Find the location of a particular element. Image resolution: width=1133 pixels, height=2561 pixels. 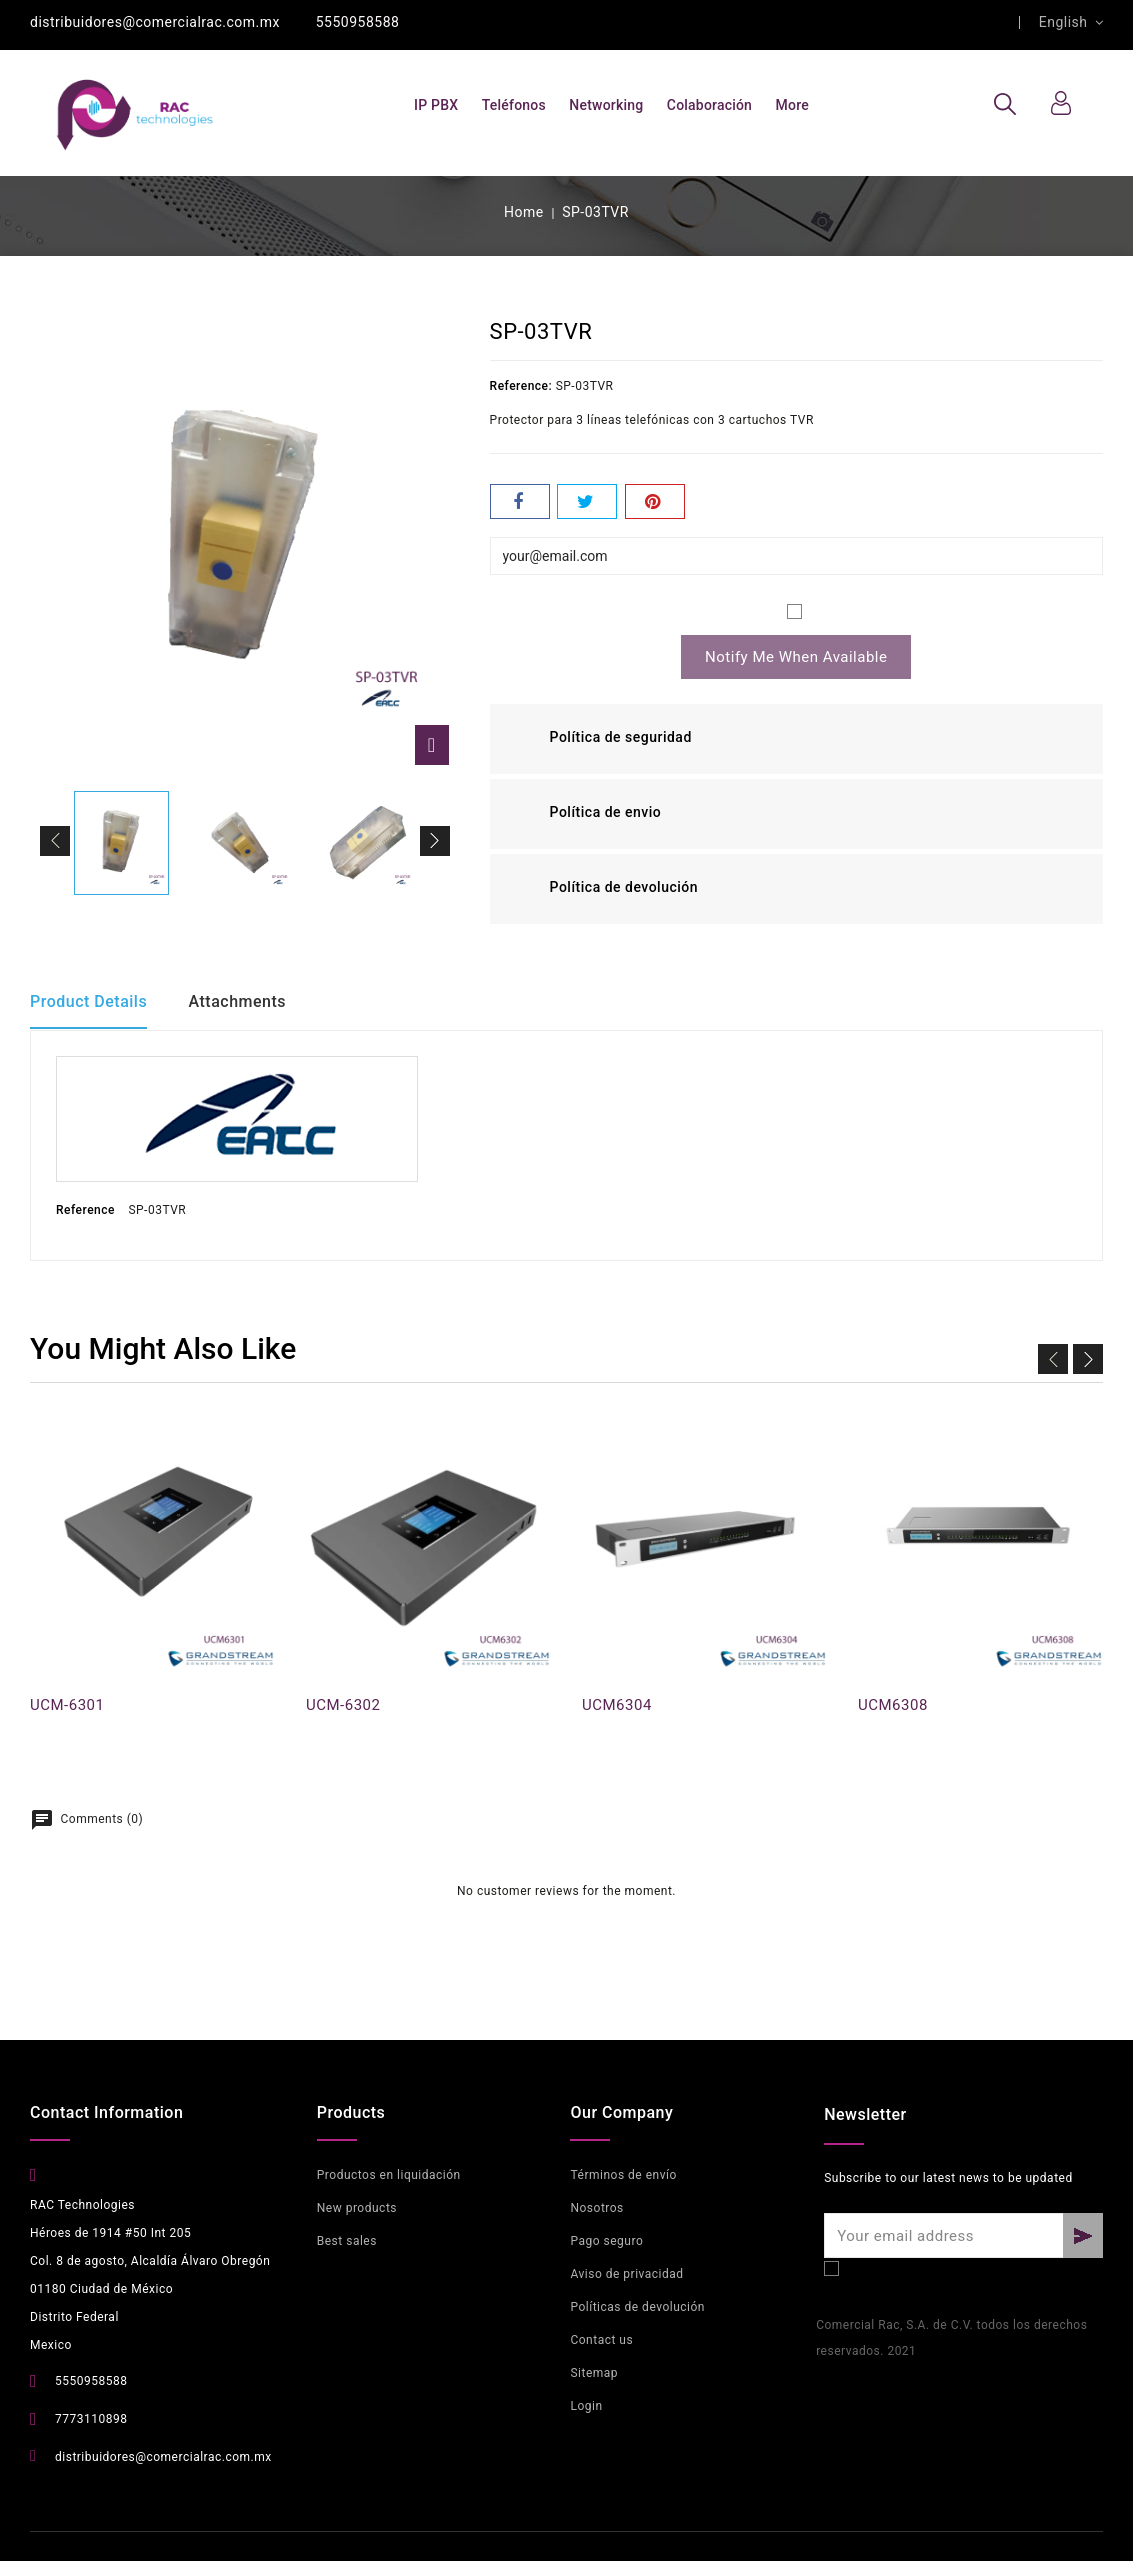

Reference is located at coordinates (85, 1210).